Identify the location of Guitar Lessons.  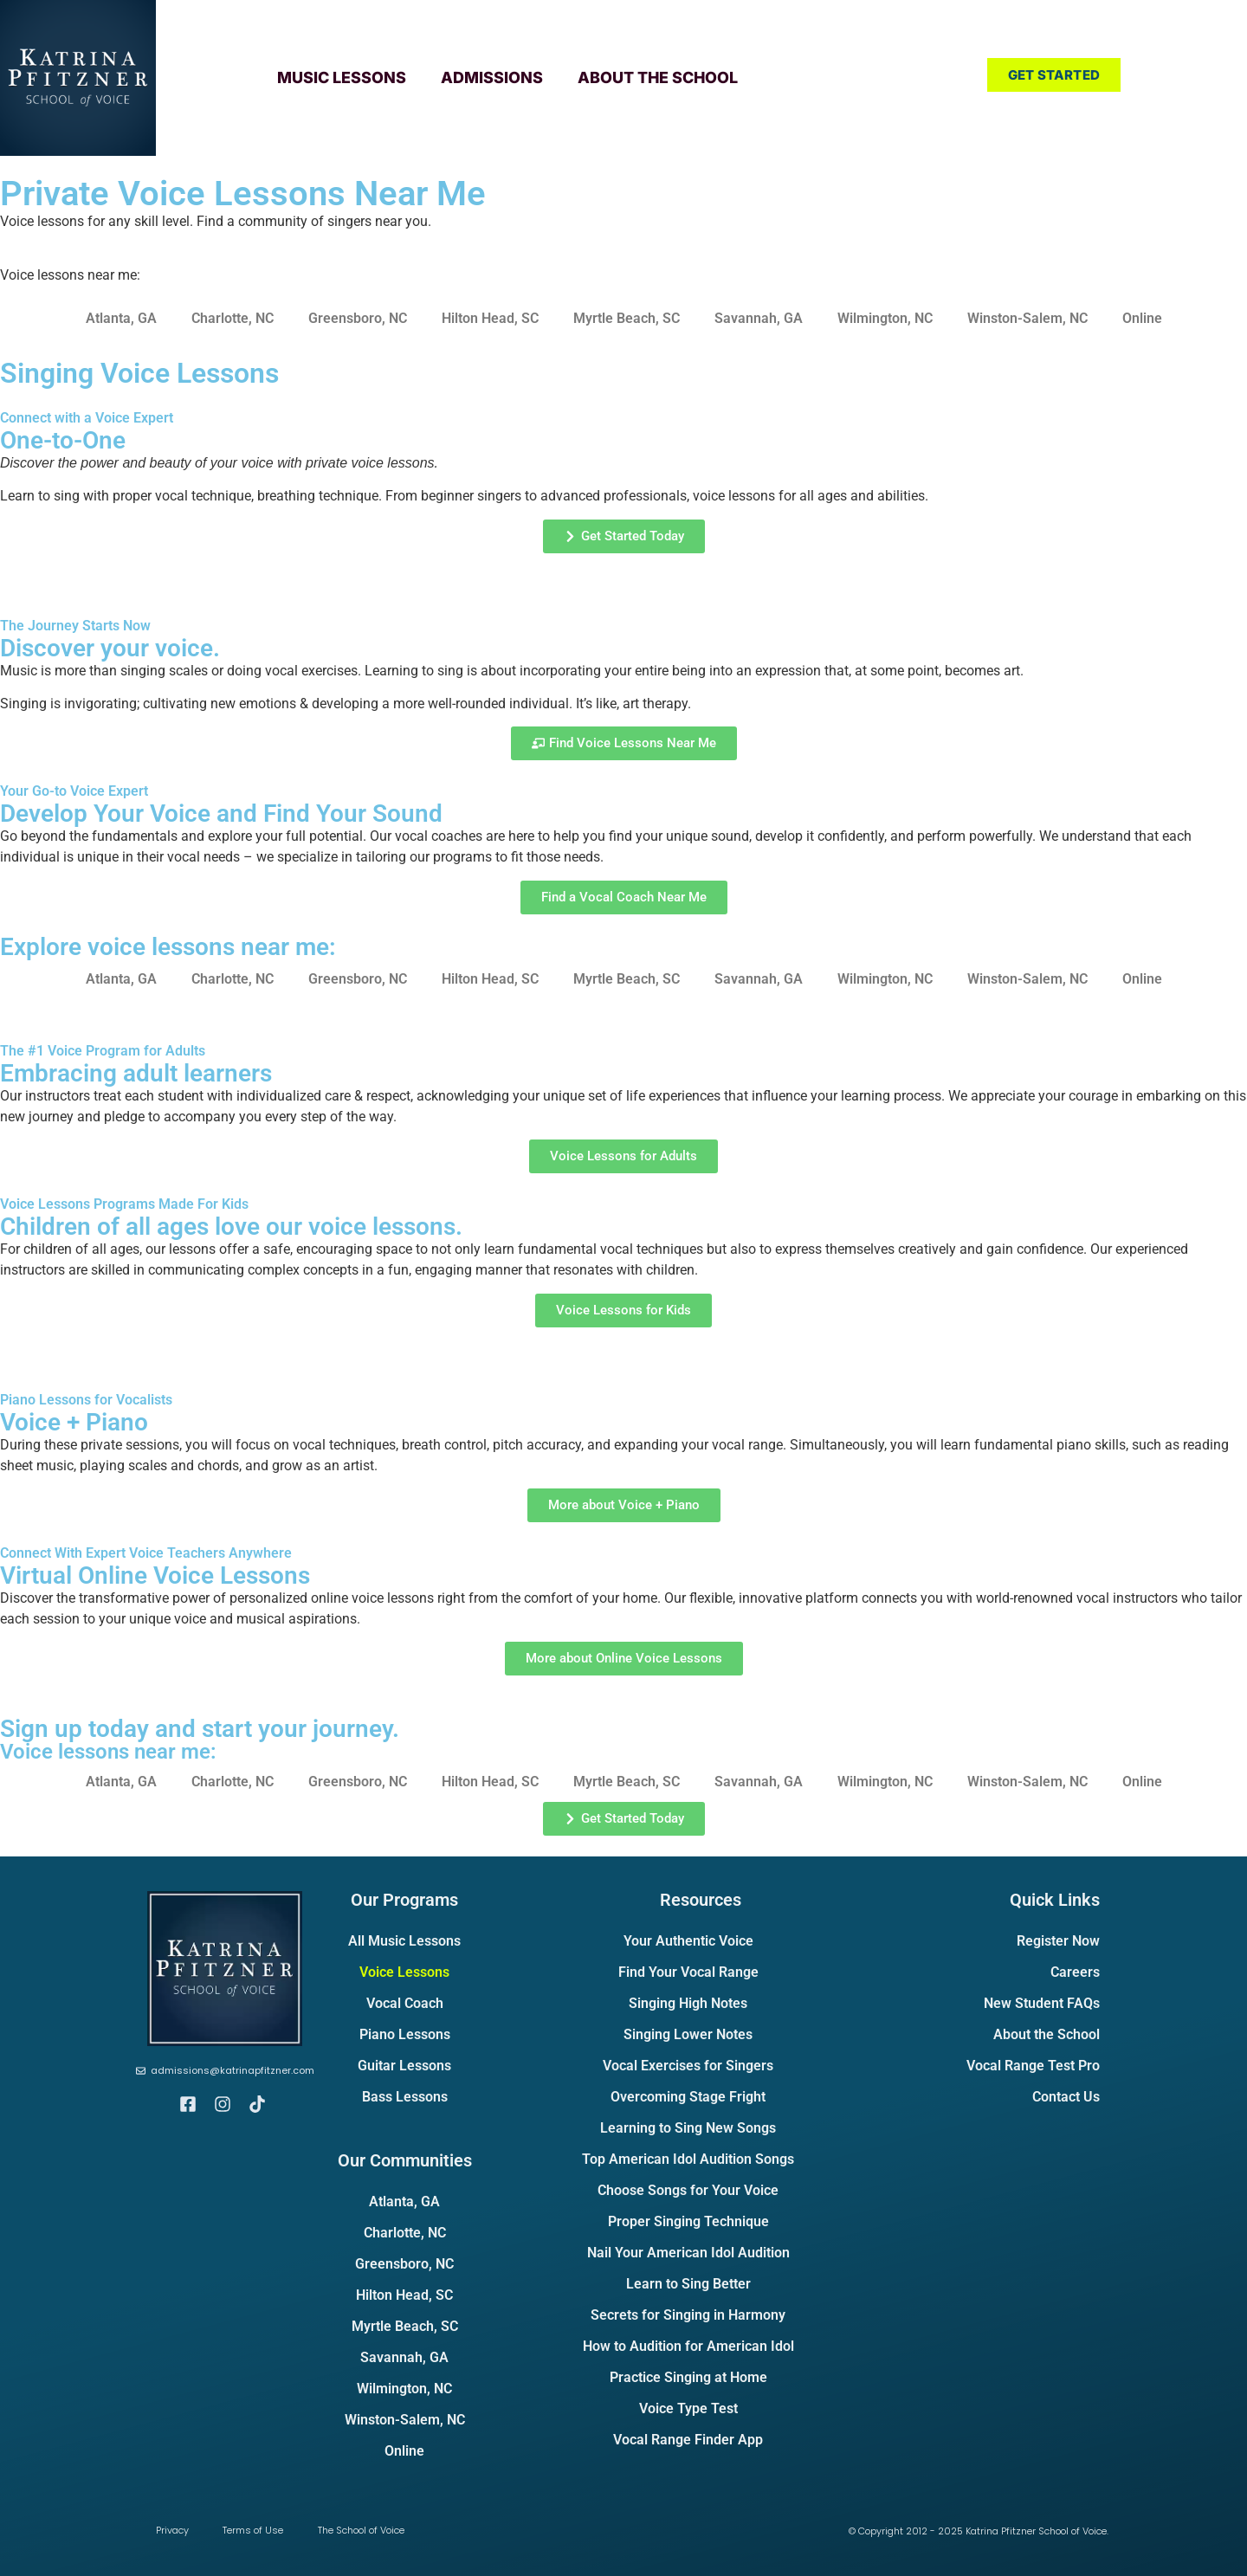
(404, 2065).